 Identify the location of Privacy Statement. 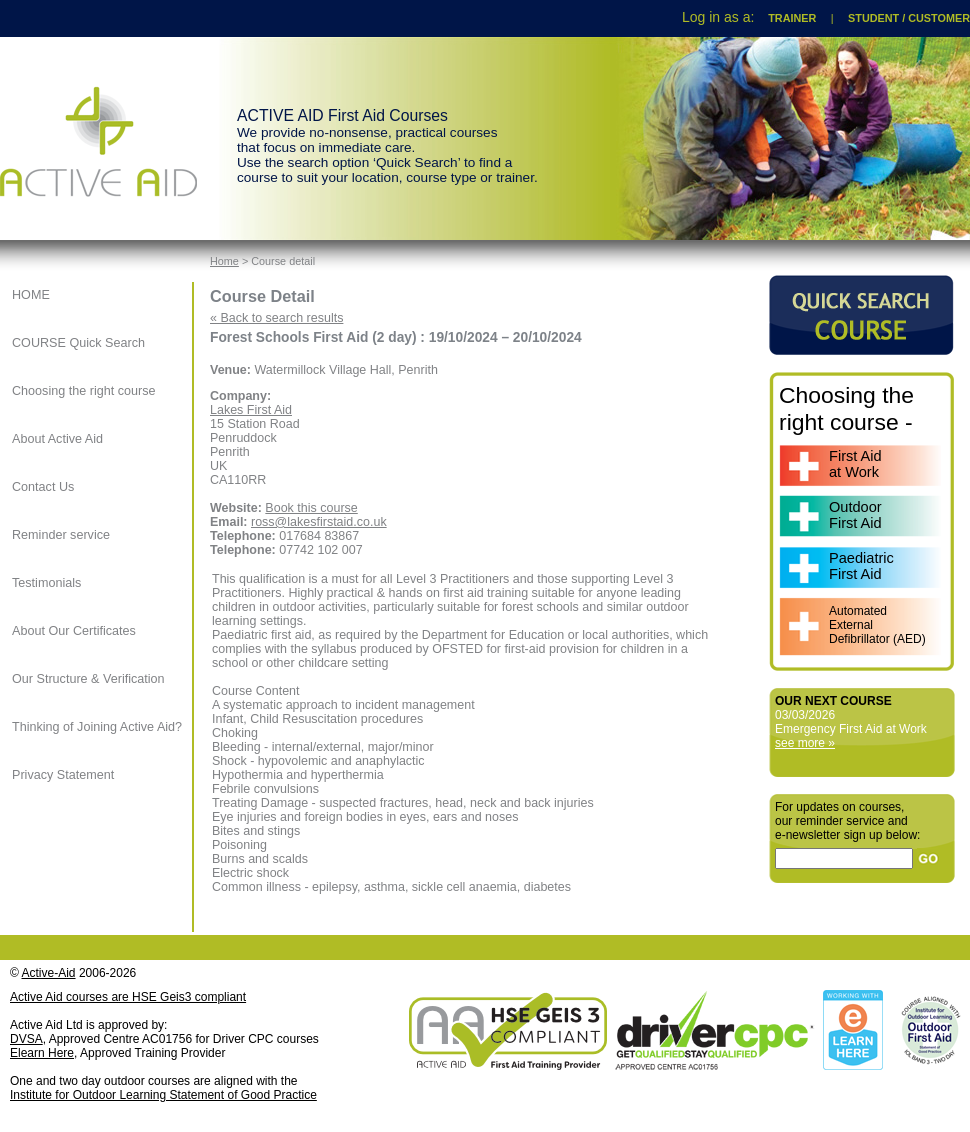
(63, 775).